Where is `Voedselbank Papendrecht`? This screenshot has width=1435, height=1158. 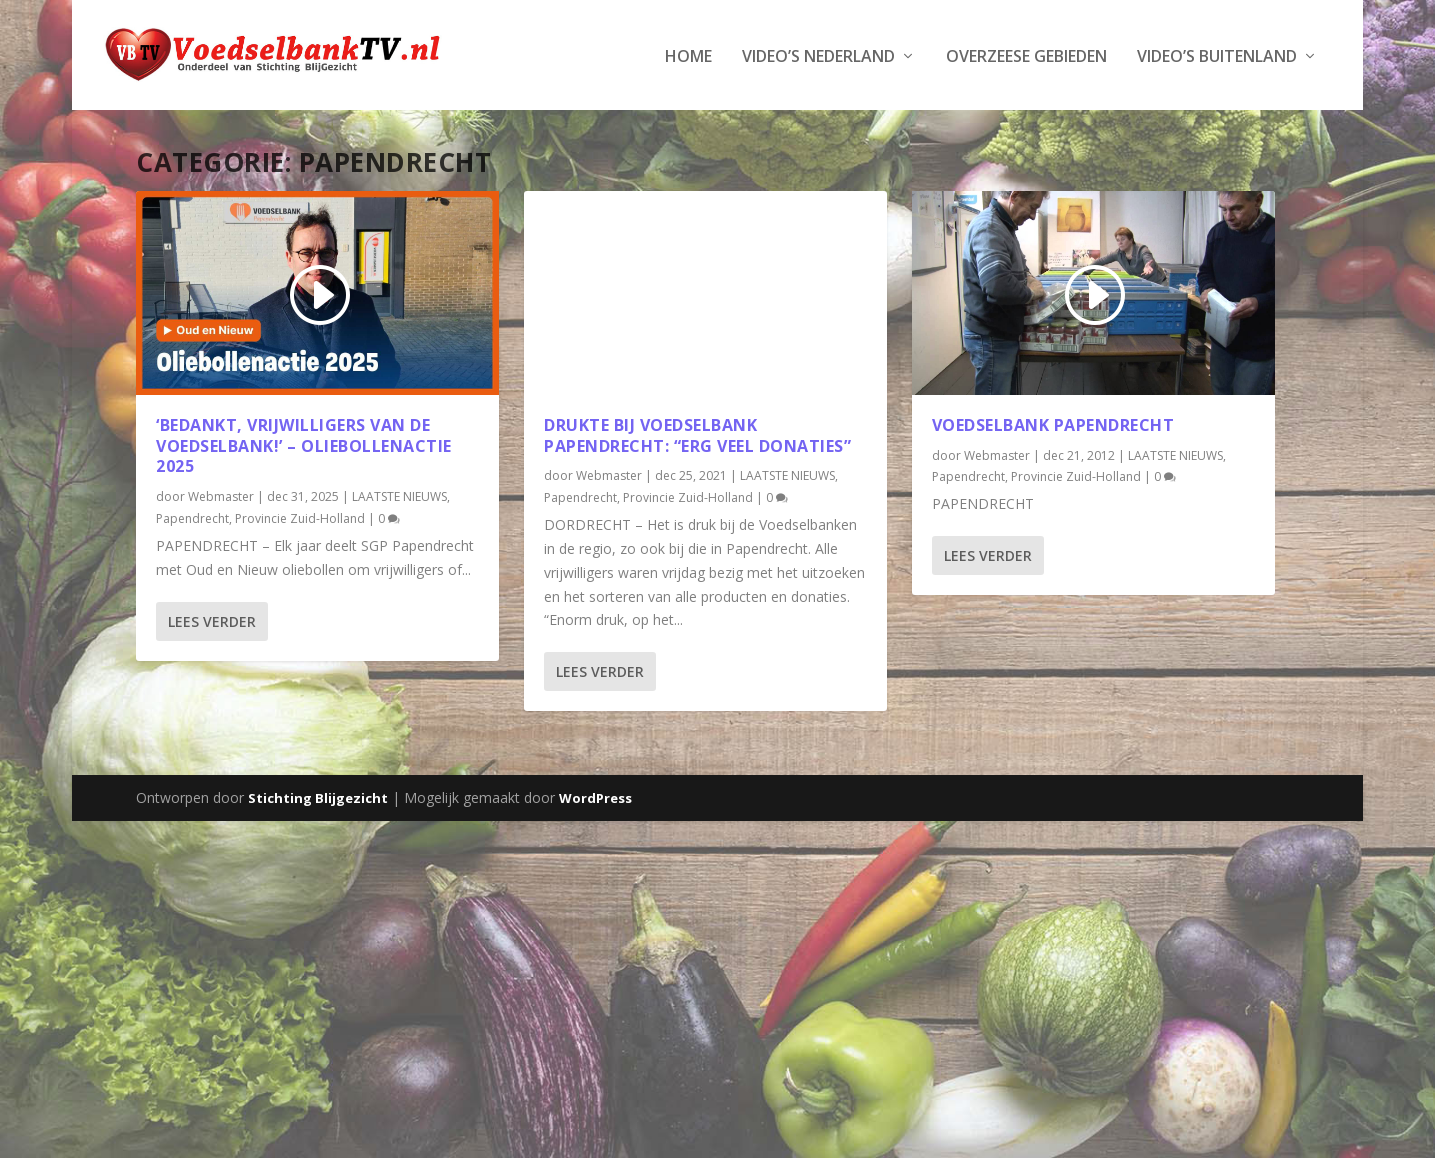
Voedselbank Papendrecht is located at coordinates (1053, 423).